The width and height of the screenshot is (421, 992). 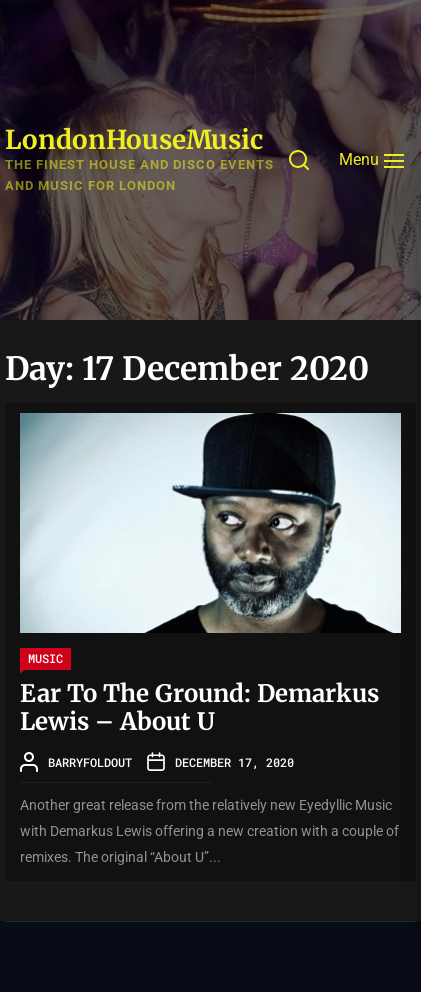 I want to click on Music, so click(x=45, y=658).